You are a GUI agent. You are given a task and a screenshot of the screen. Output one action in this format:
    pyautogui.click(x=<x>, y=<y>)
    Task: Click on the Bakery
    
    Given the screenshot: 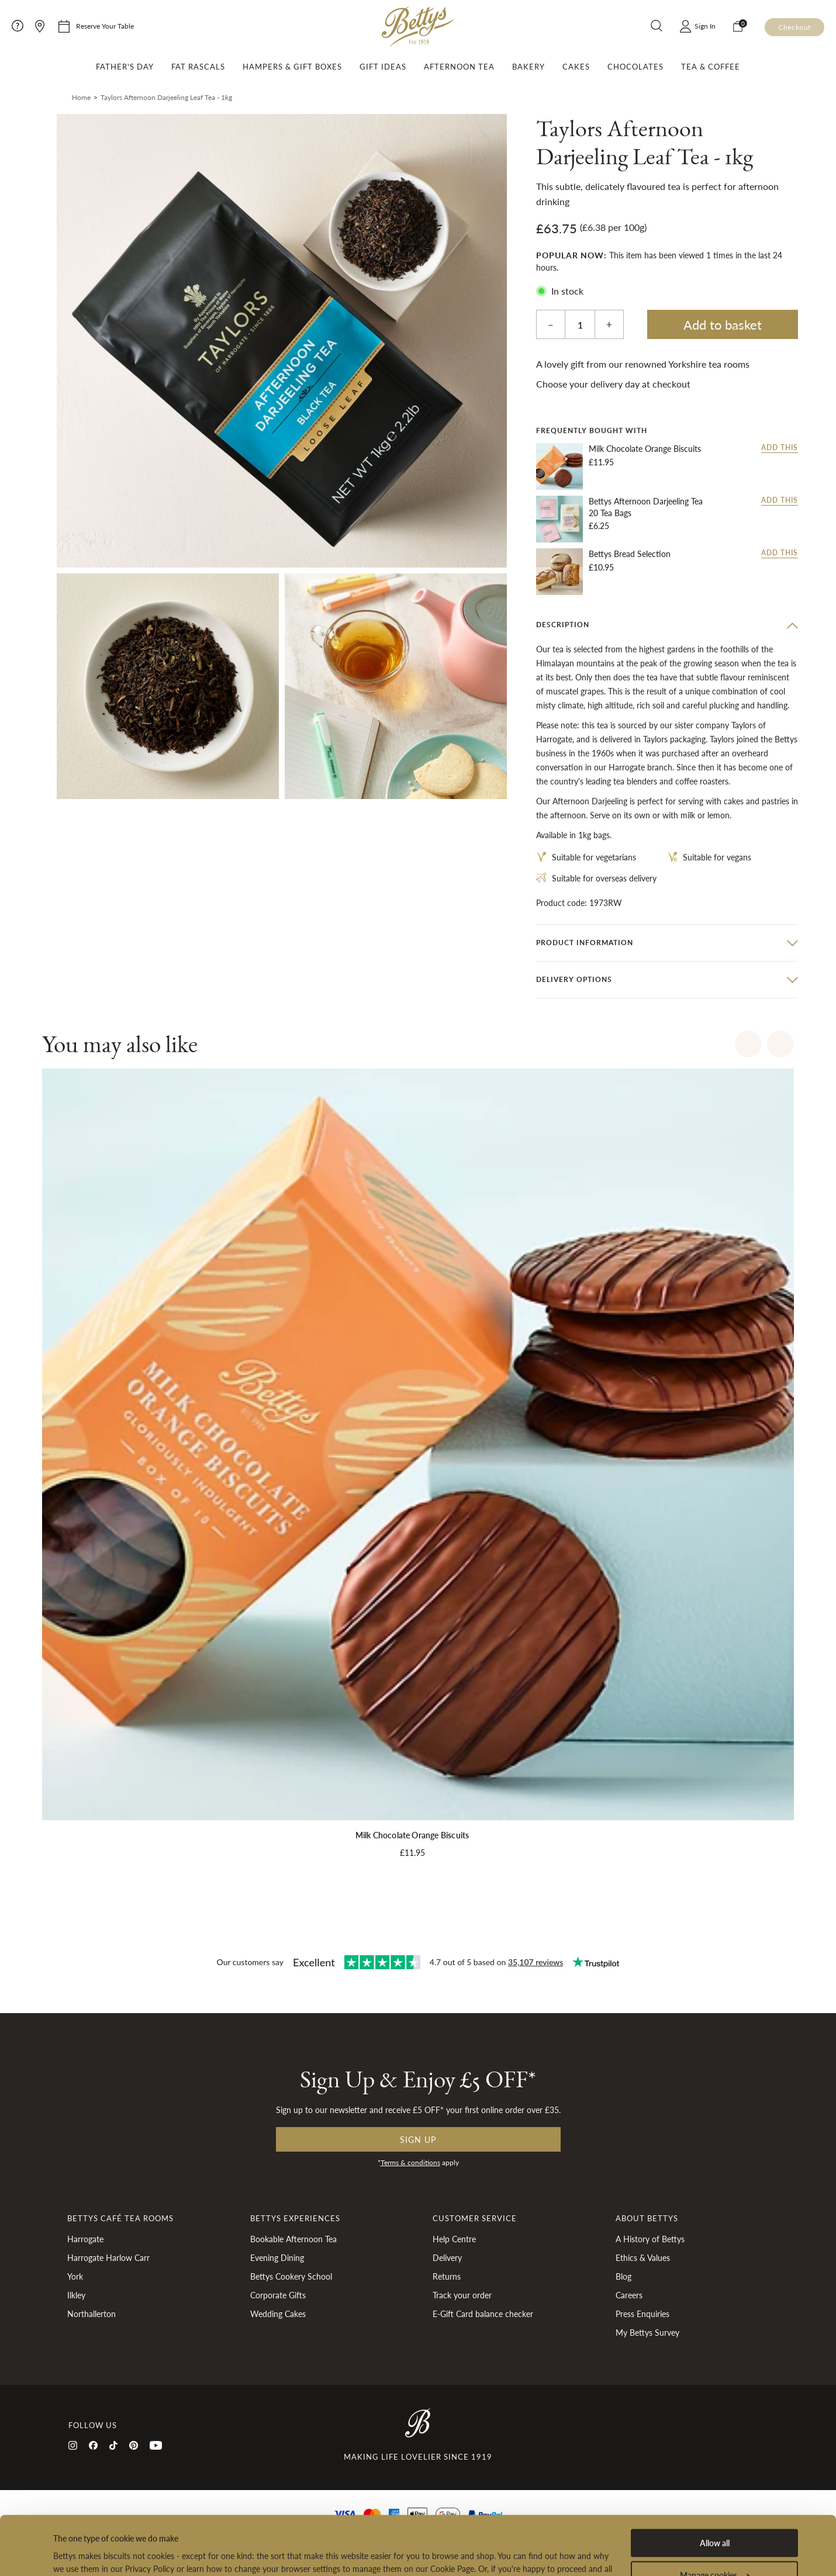 What is the action you would take?
    pyautogui.click(x=528, y=66)
    